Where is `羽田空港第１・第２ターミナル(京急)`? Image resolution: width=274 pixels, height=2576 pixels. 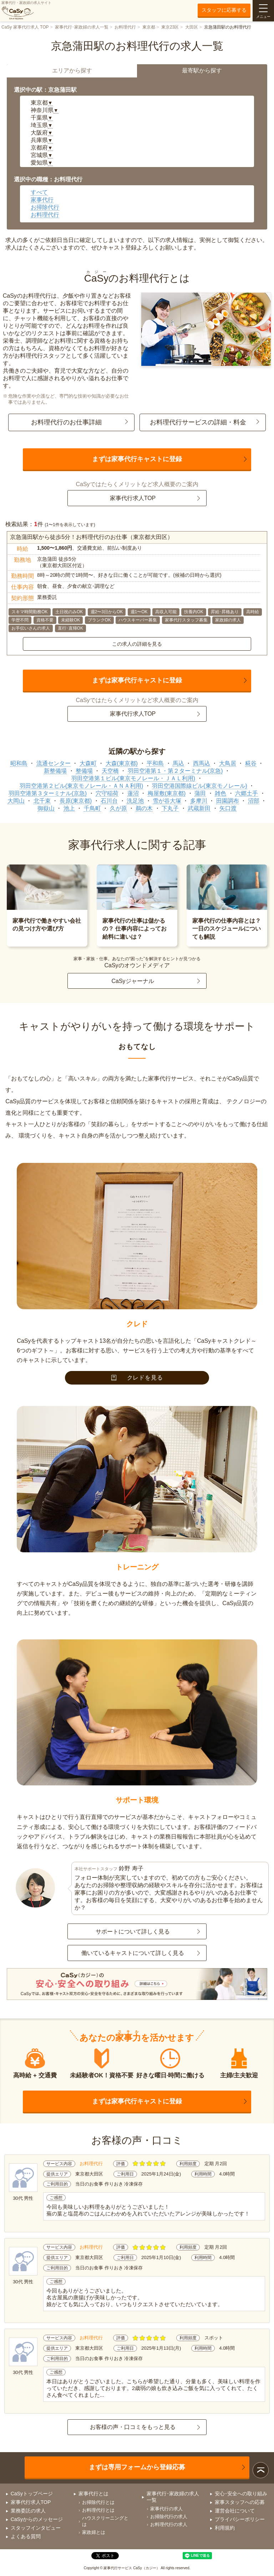 羽田空港第１・第２ターミナル(京急) is located at coordinates (175, 771).